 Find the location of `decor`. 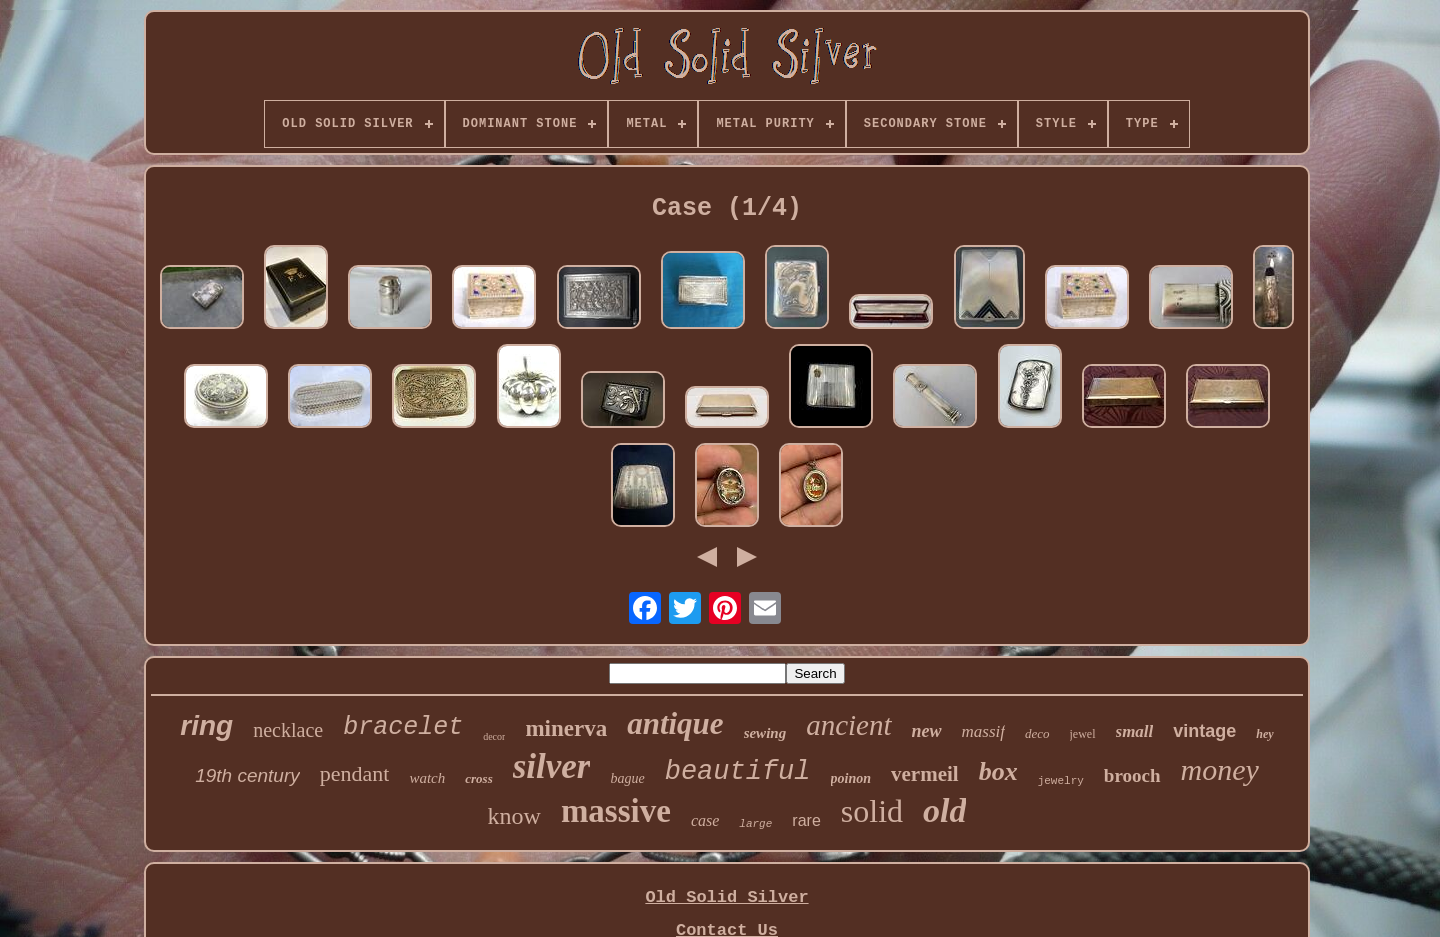

decor is located at coordinates (494, 736).